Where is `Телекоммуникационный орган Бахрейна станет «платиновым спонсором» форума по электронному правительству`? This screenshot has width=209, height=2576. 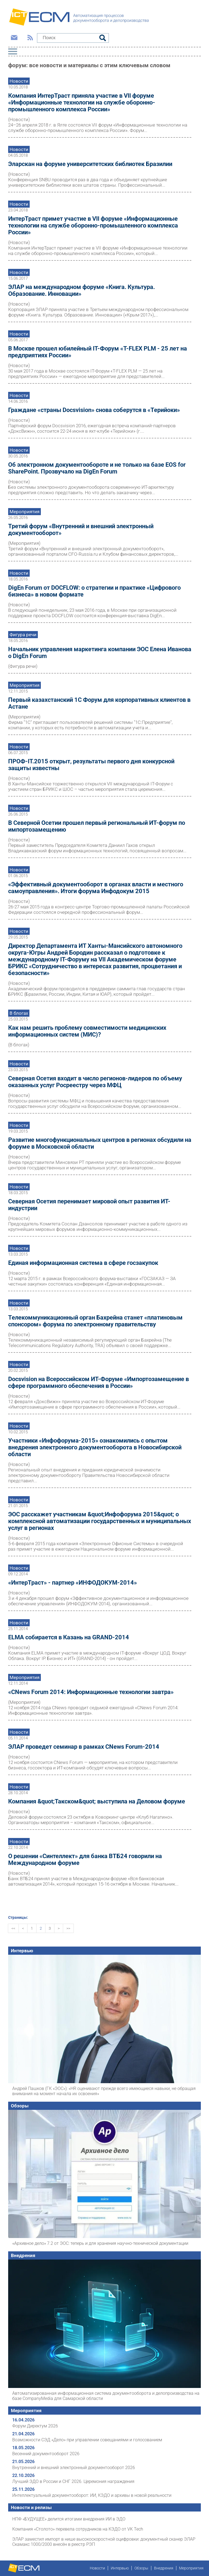 Телекоммуникационный орган Бахрейна станет «платиновым спонсором» форума по электронному правительству is located at coordinates (95, 1321).